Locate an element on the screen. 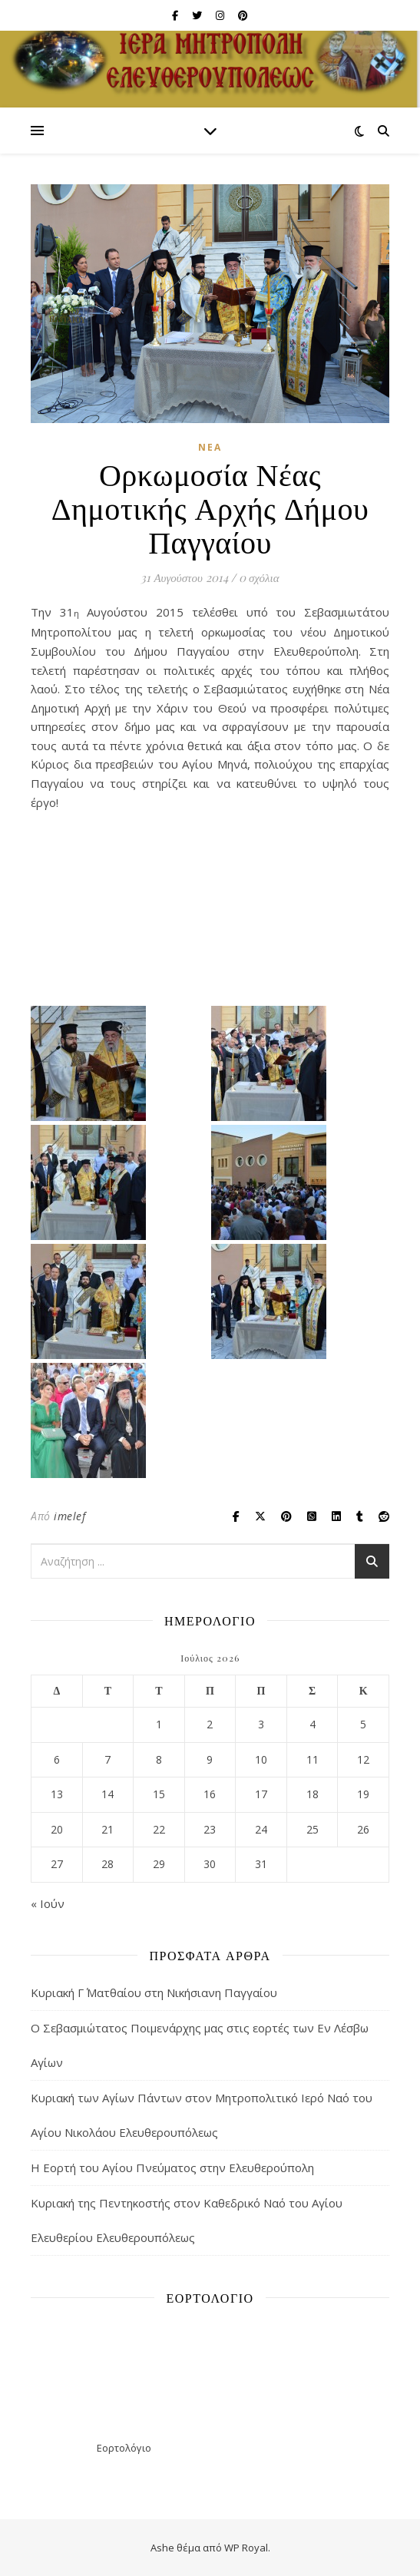  Κυριακή Γ΄ Ματθαίου στη Νικήσιανη Παγγαίου is located at coordinates (154, 1992).